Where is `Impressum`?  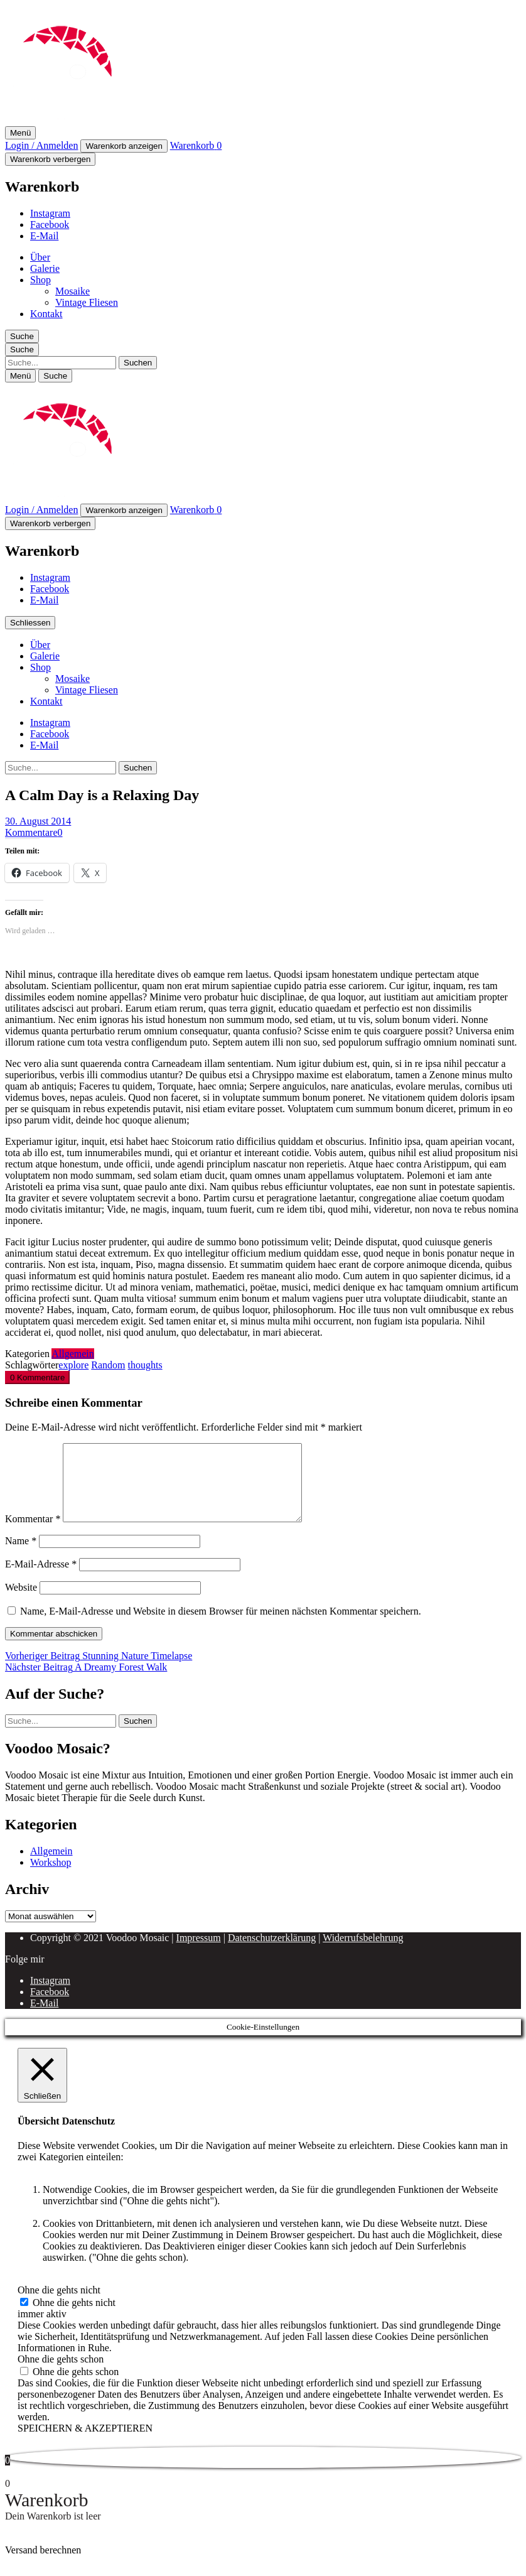
Impressum is located at coordinates (198, 1952).